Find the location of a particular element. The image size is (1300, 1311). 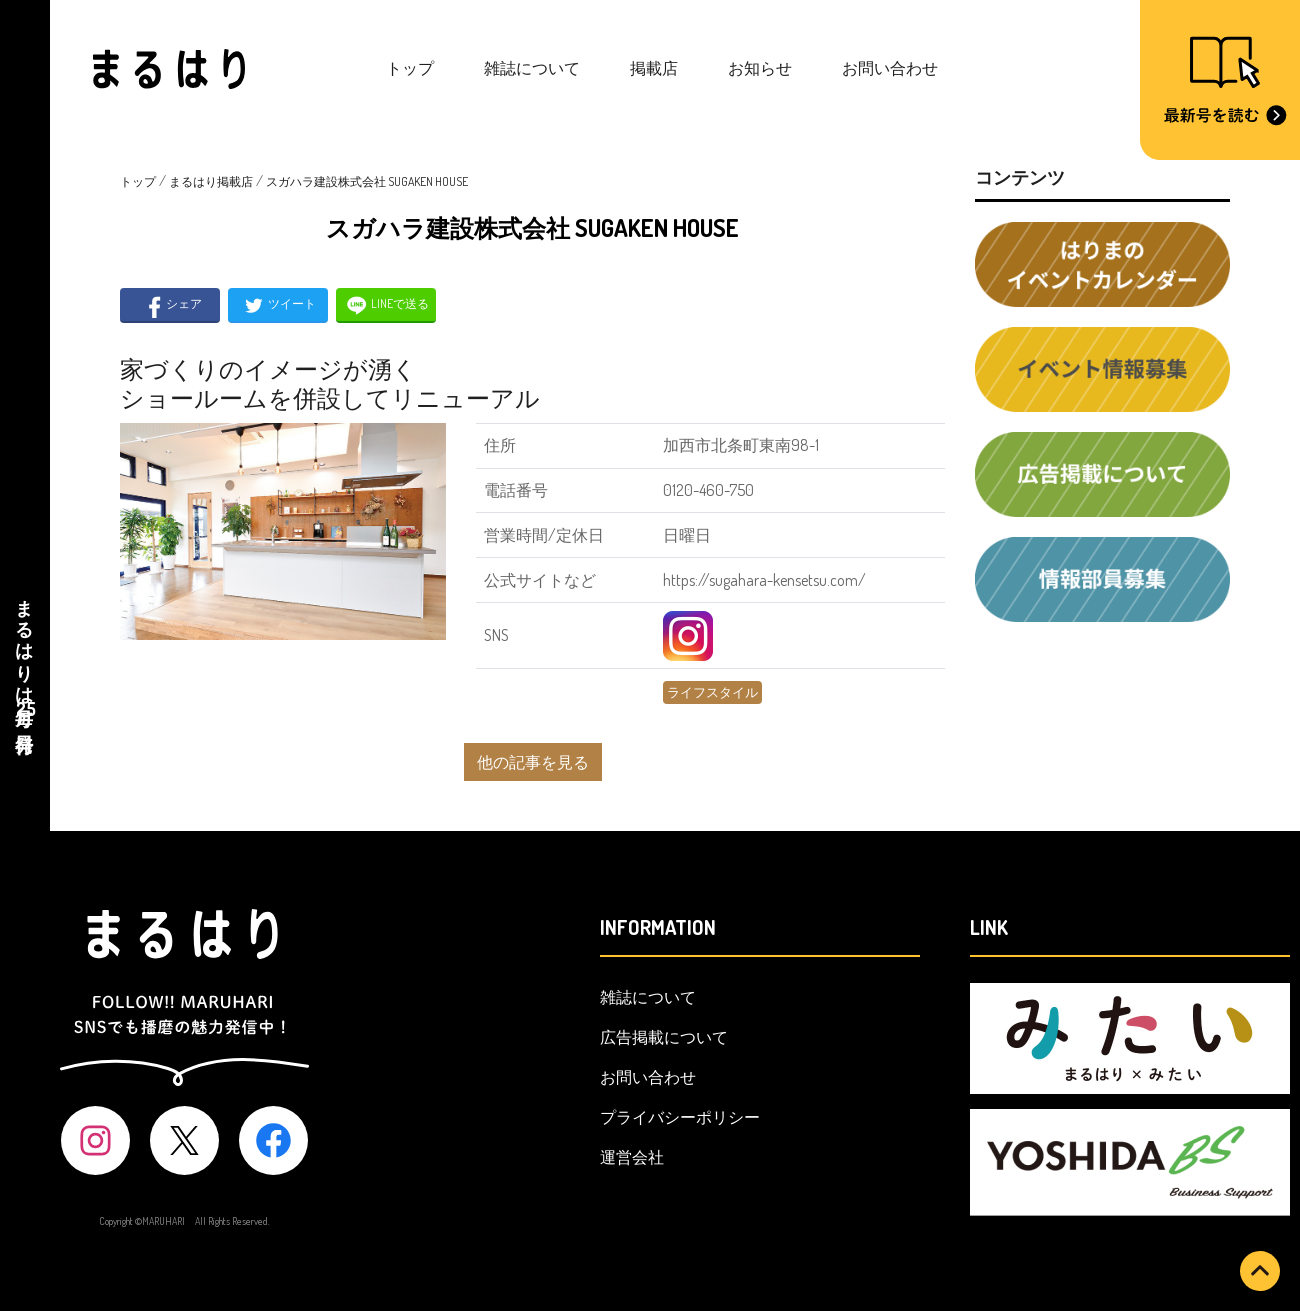

他の記事を見る is located at coordinates (533, 762).